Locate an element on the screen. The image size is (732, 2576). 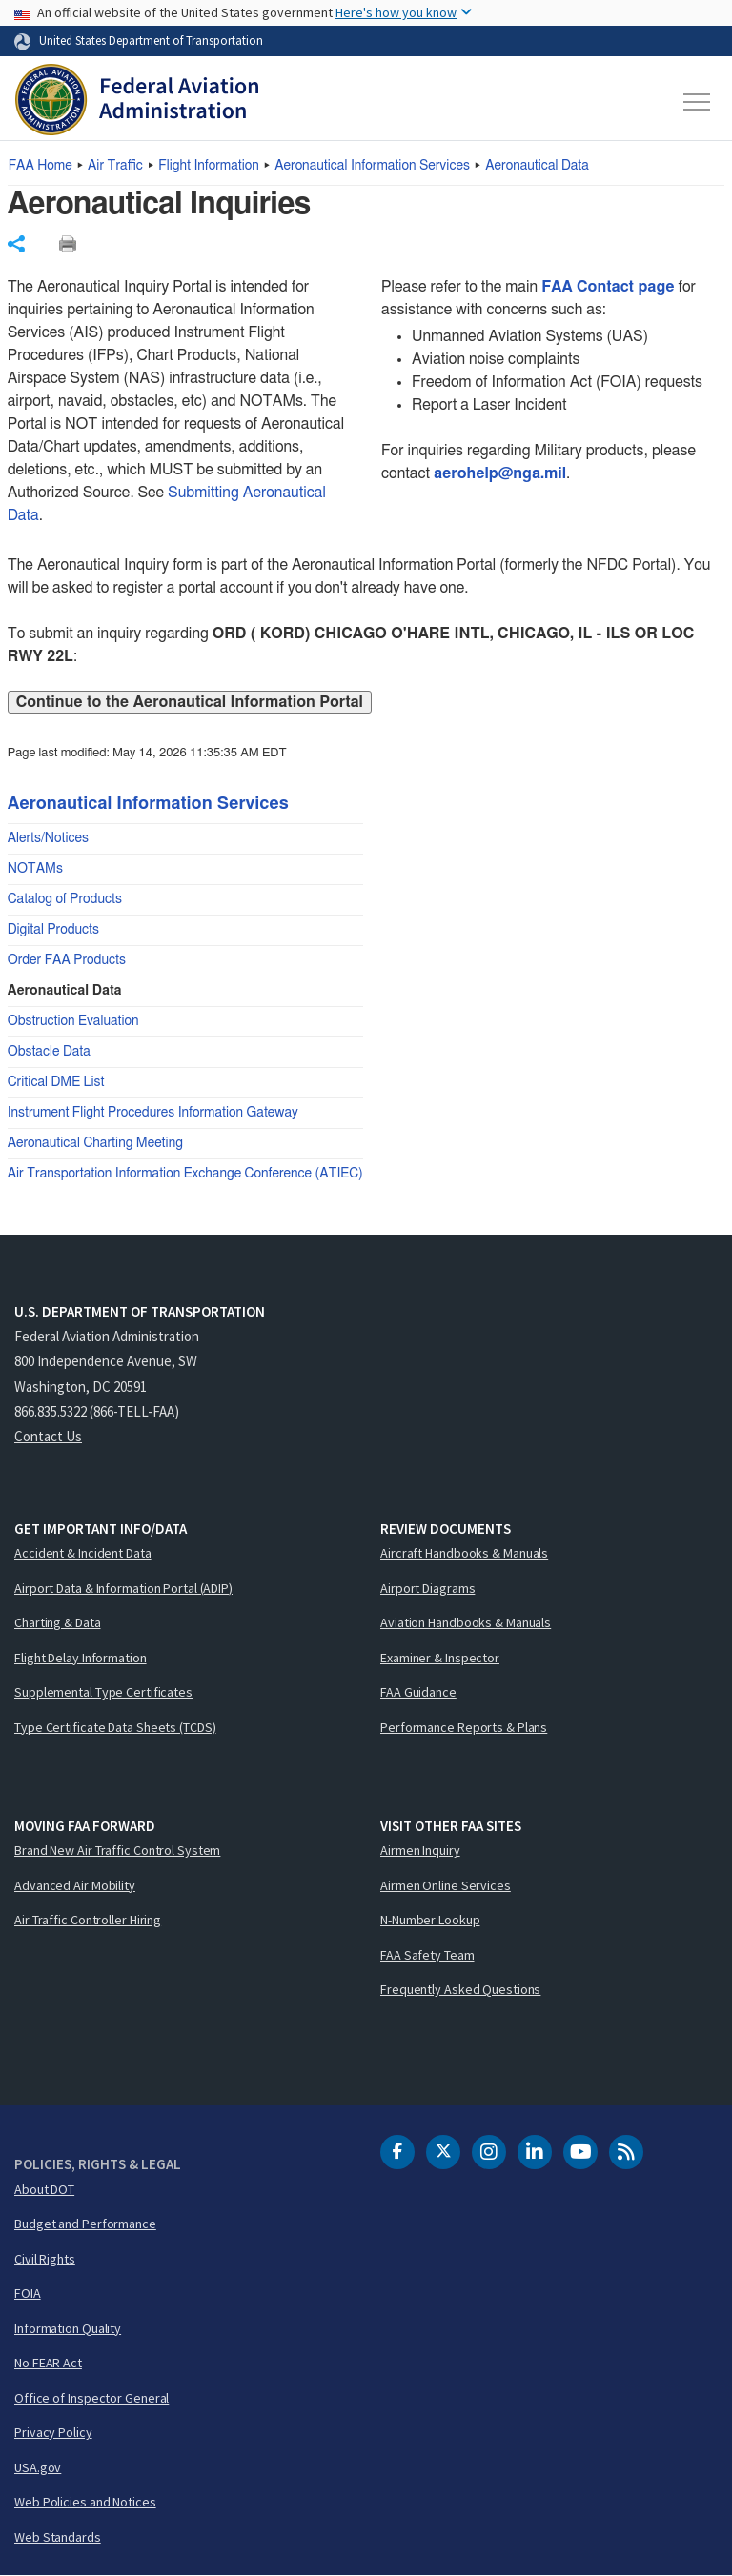
FAA Contact page is located at coordinates (607, 286).